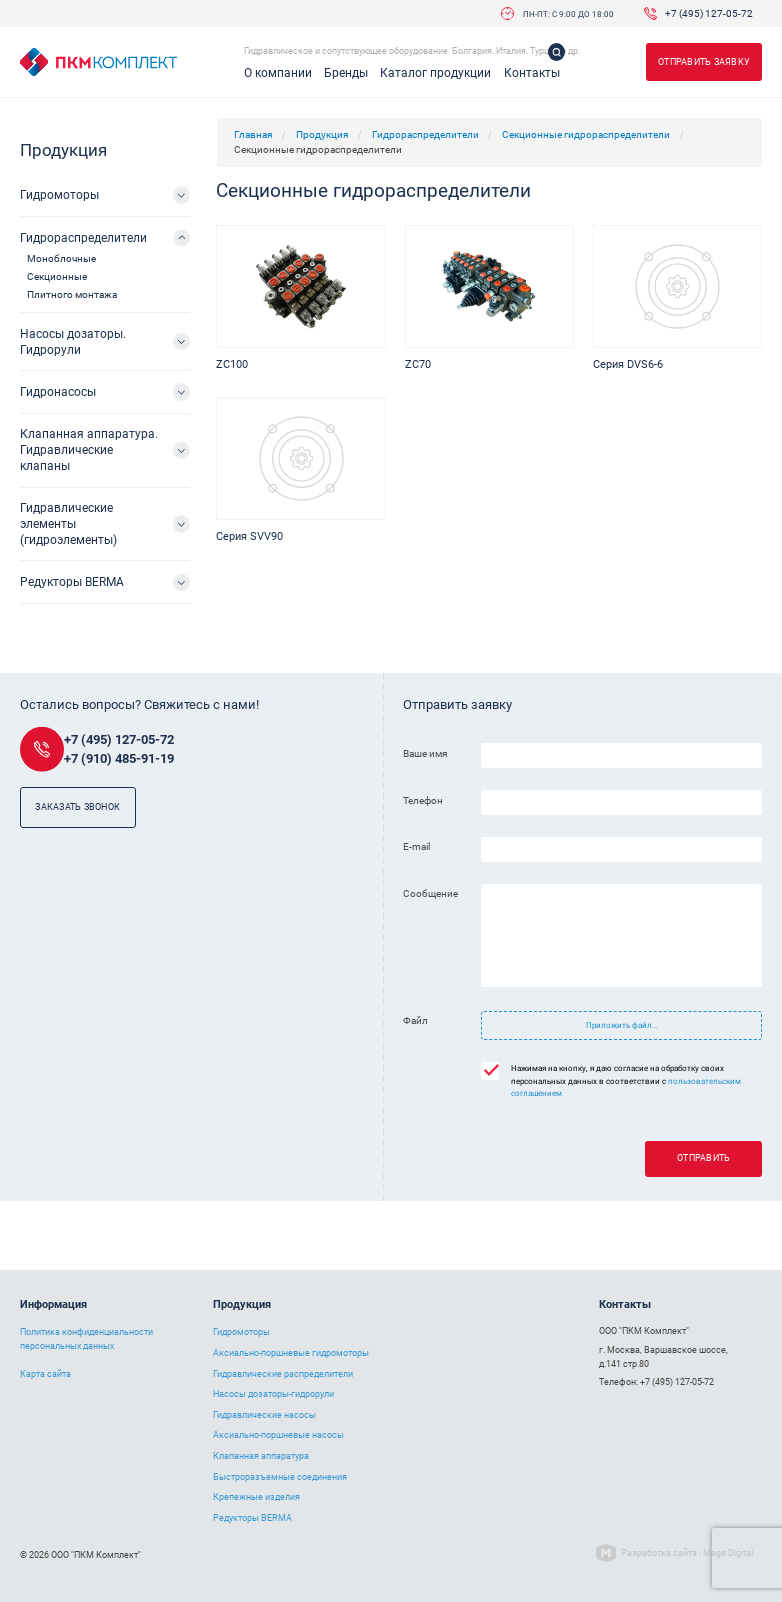 This screenshot has height=1602, width=782. I want to click on Серия SVV90, so click(249, 536).